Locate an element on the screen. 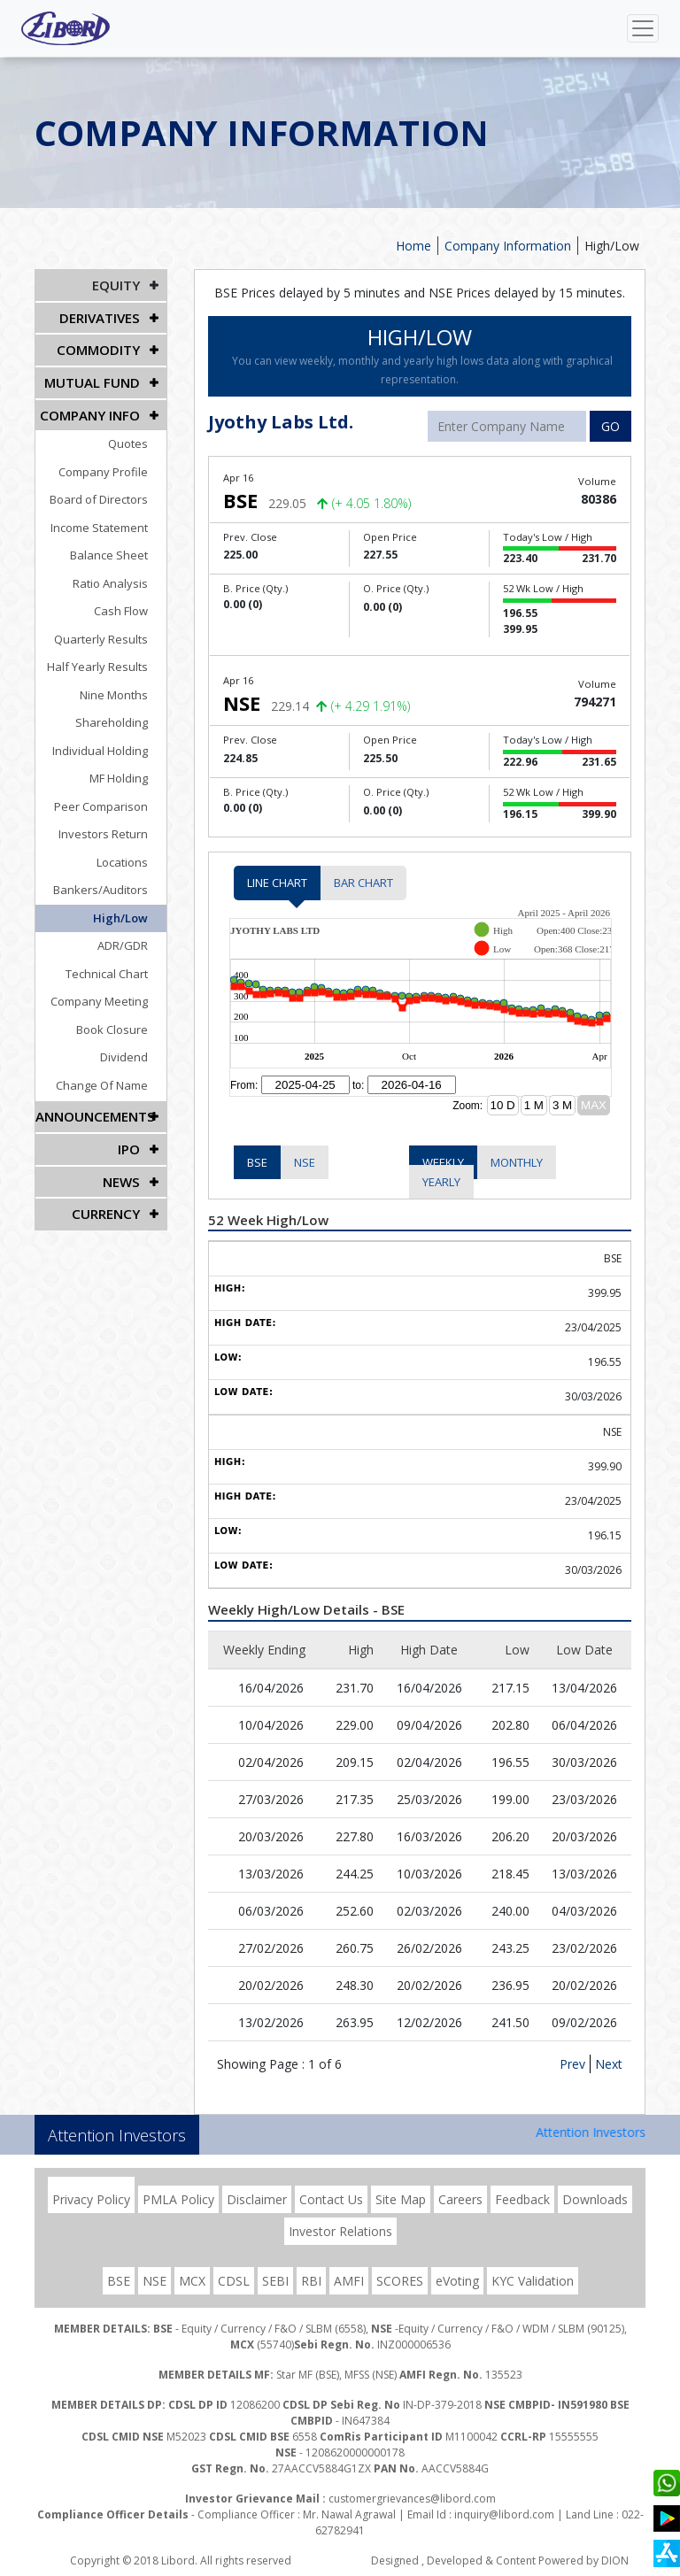 Image resolution: width=680 pixels, height=2576 pixels. Book Closure is located at coordinates (122, 1022).